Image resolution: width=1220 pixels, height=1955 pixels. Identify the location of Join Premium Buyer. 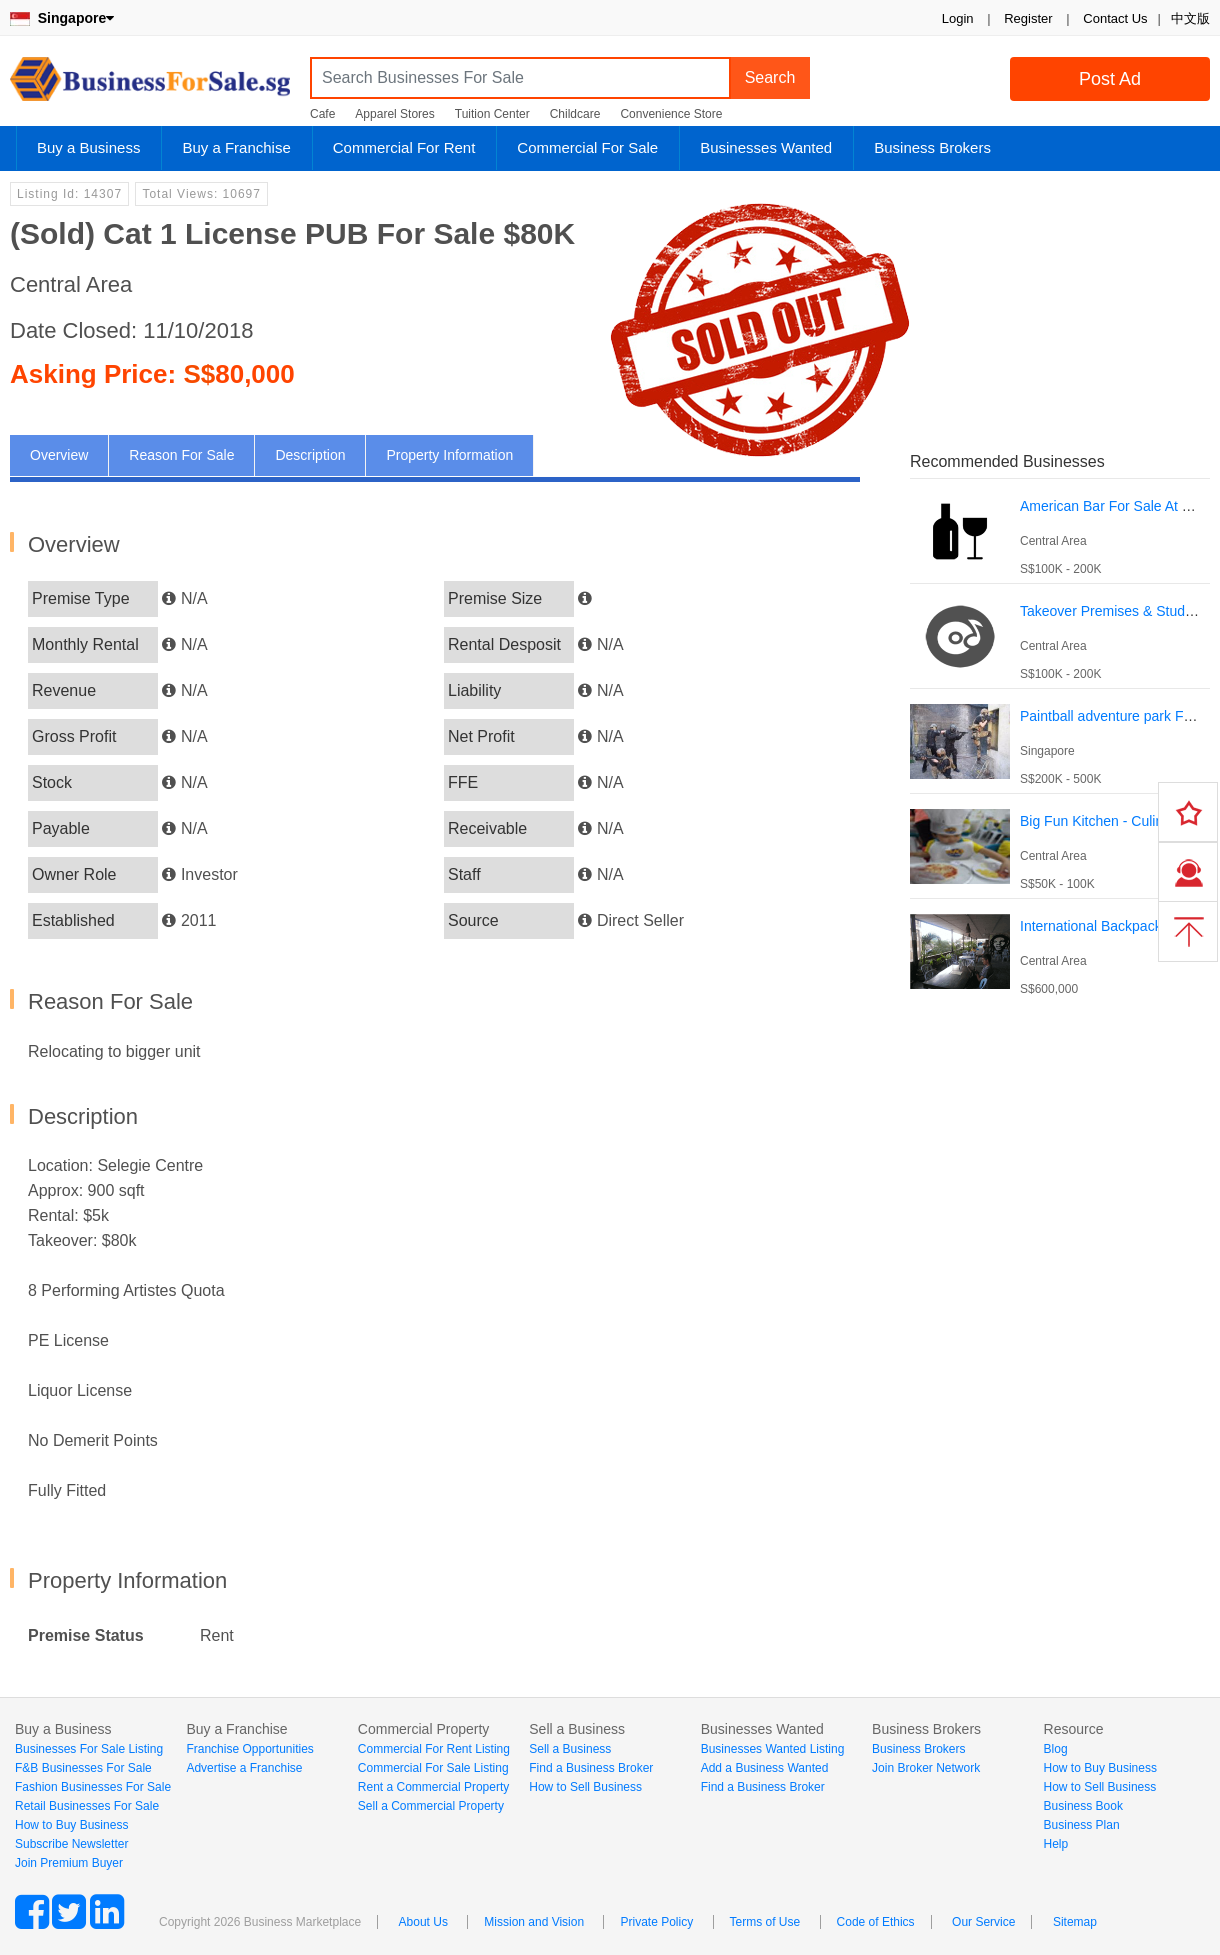
(69, 1863).